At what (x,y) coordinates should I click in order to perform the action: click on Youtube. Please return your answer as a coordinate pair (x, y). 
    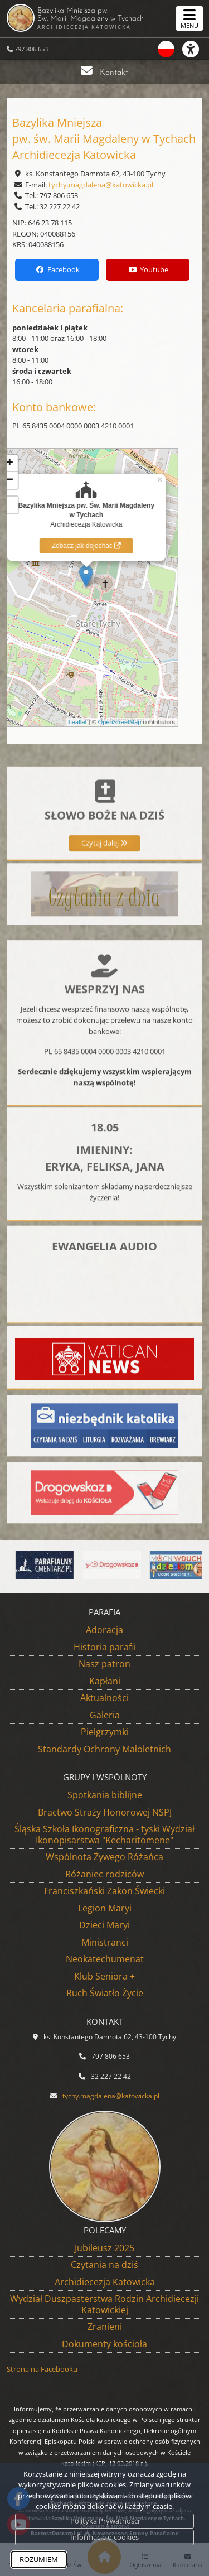
    Looking at the image, I should click on (147, 269).